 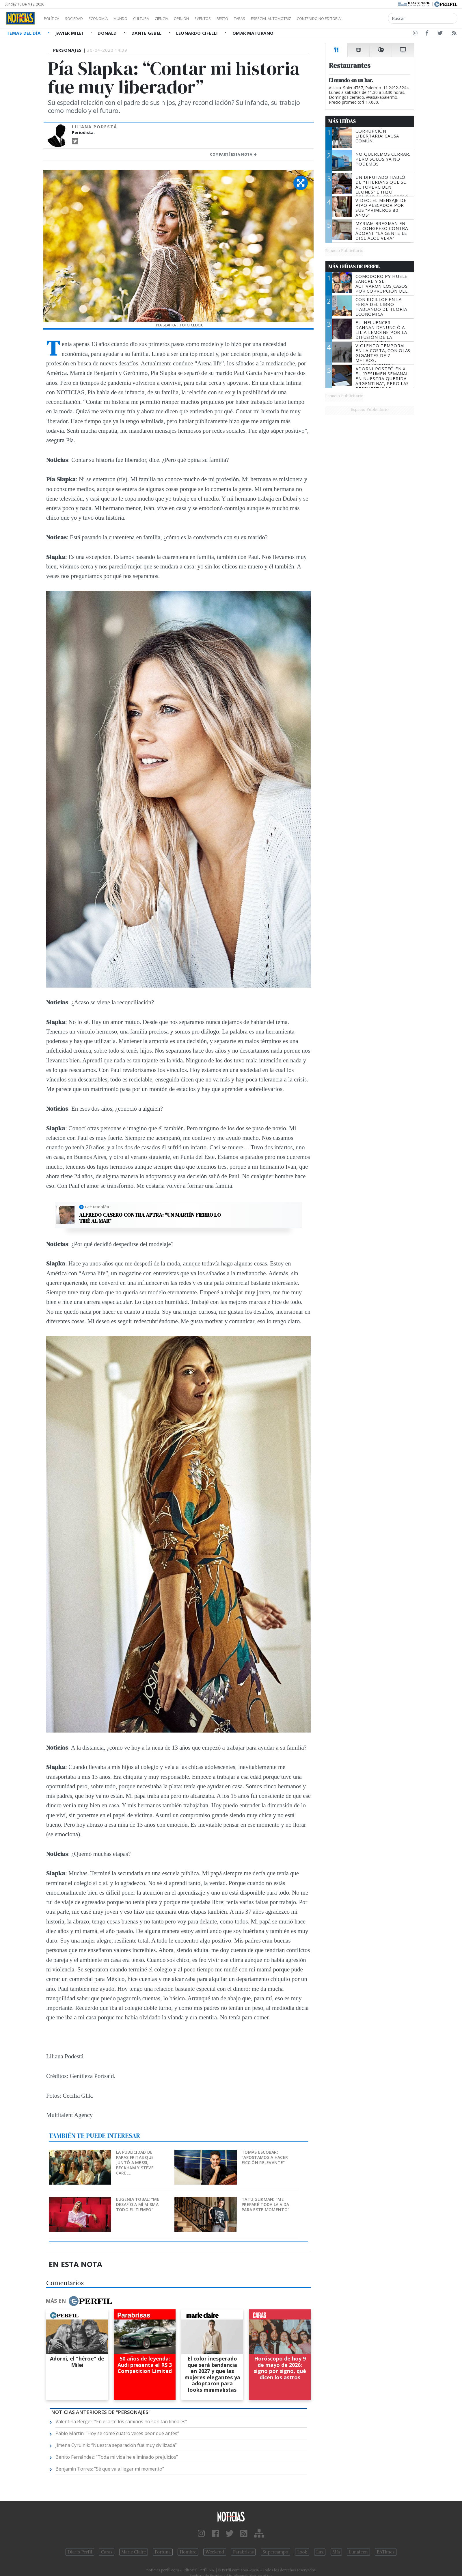 I want to click on Política, so click(x=54, y=18).